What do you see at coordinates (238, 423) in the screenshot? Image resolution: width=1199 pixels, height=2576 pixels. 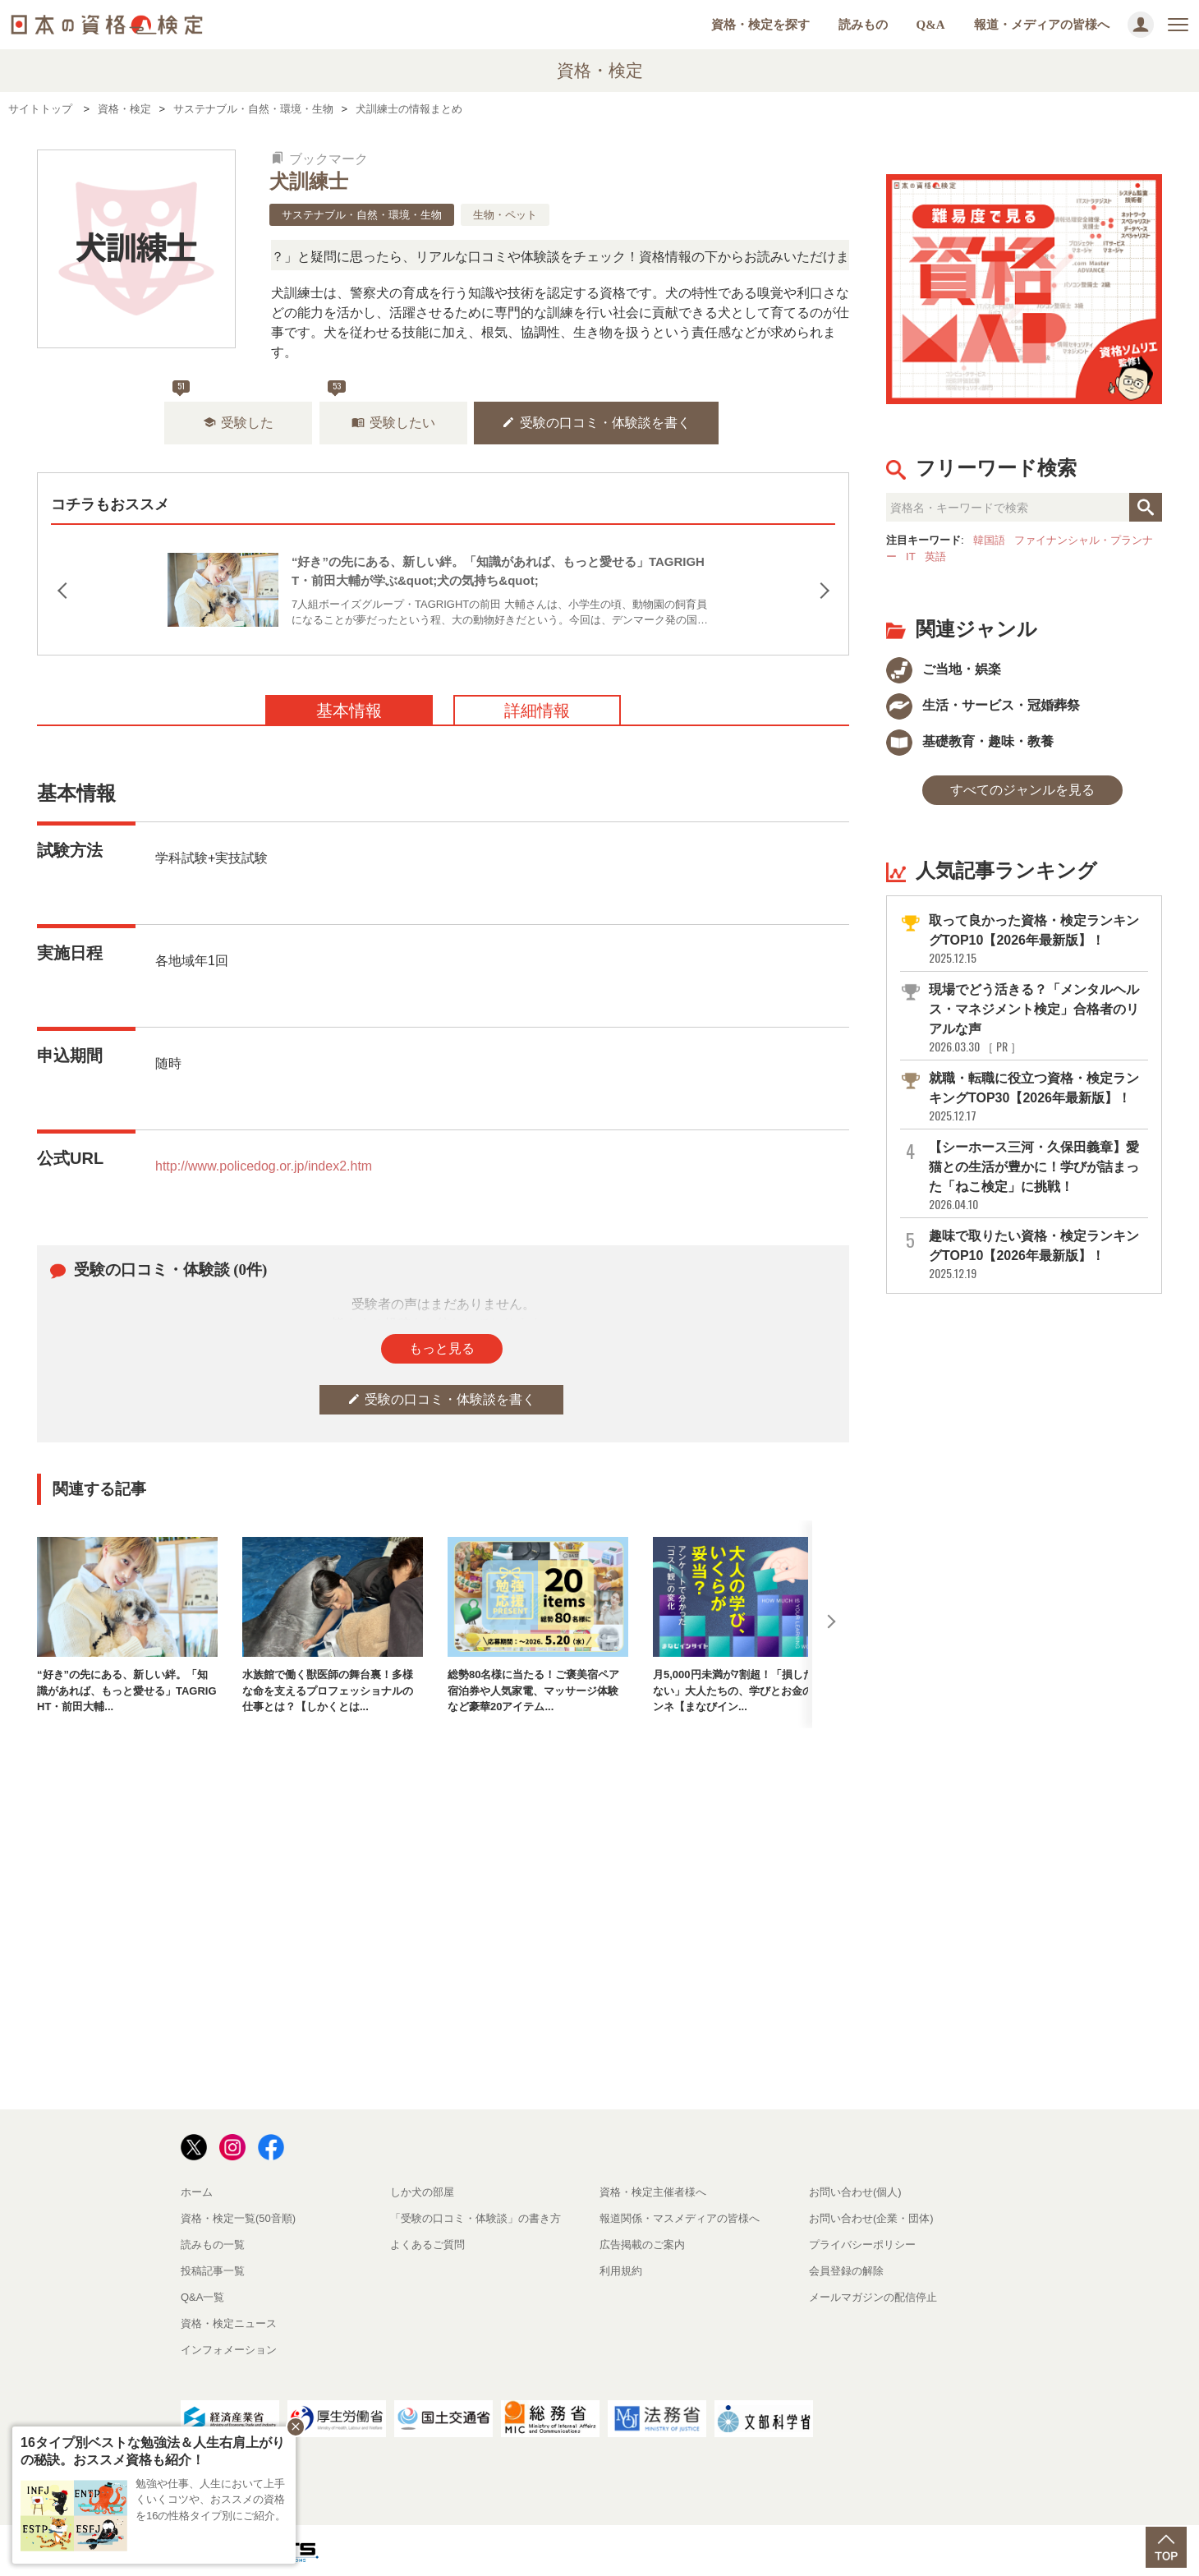 I see `受験した` at bounding box center [238, 423].